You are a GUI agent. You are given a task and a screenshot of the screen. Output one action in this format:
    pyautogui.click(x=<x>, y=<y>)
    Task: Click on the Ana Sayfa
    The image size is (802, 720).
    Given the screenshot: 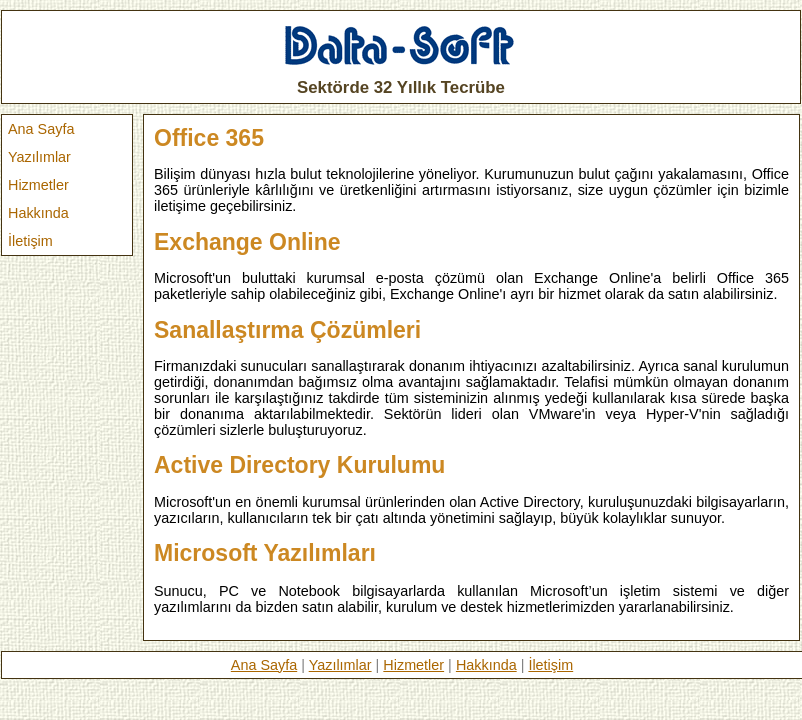 What is the action you would take?
    pyautogui.click(x=41, y=129)
    